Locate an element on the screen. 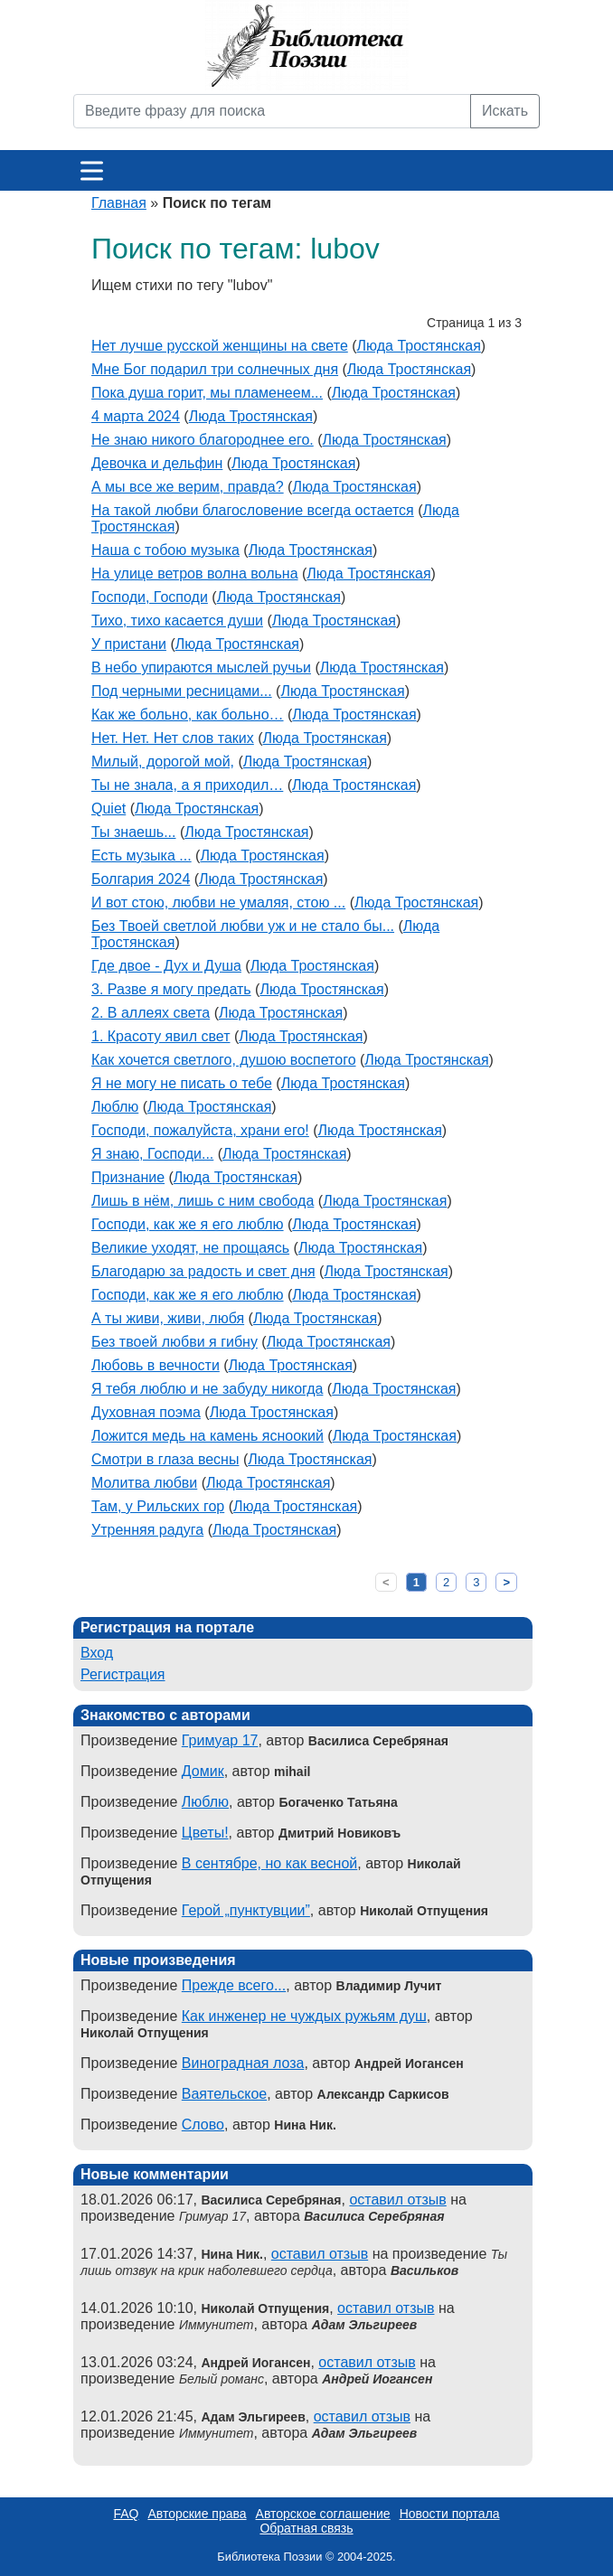  Тихо, тихо касается души is located at coordinates (177, 620).